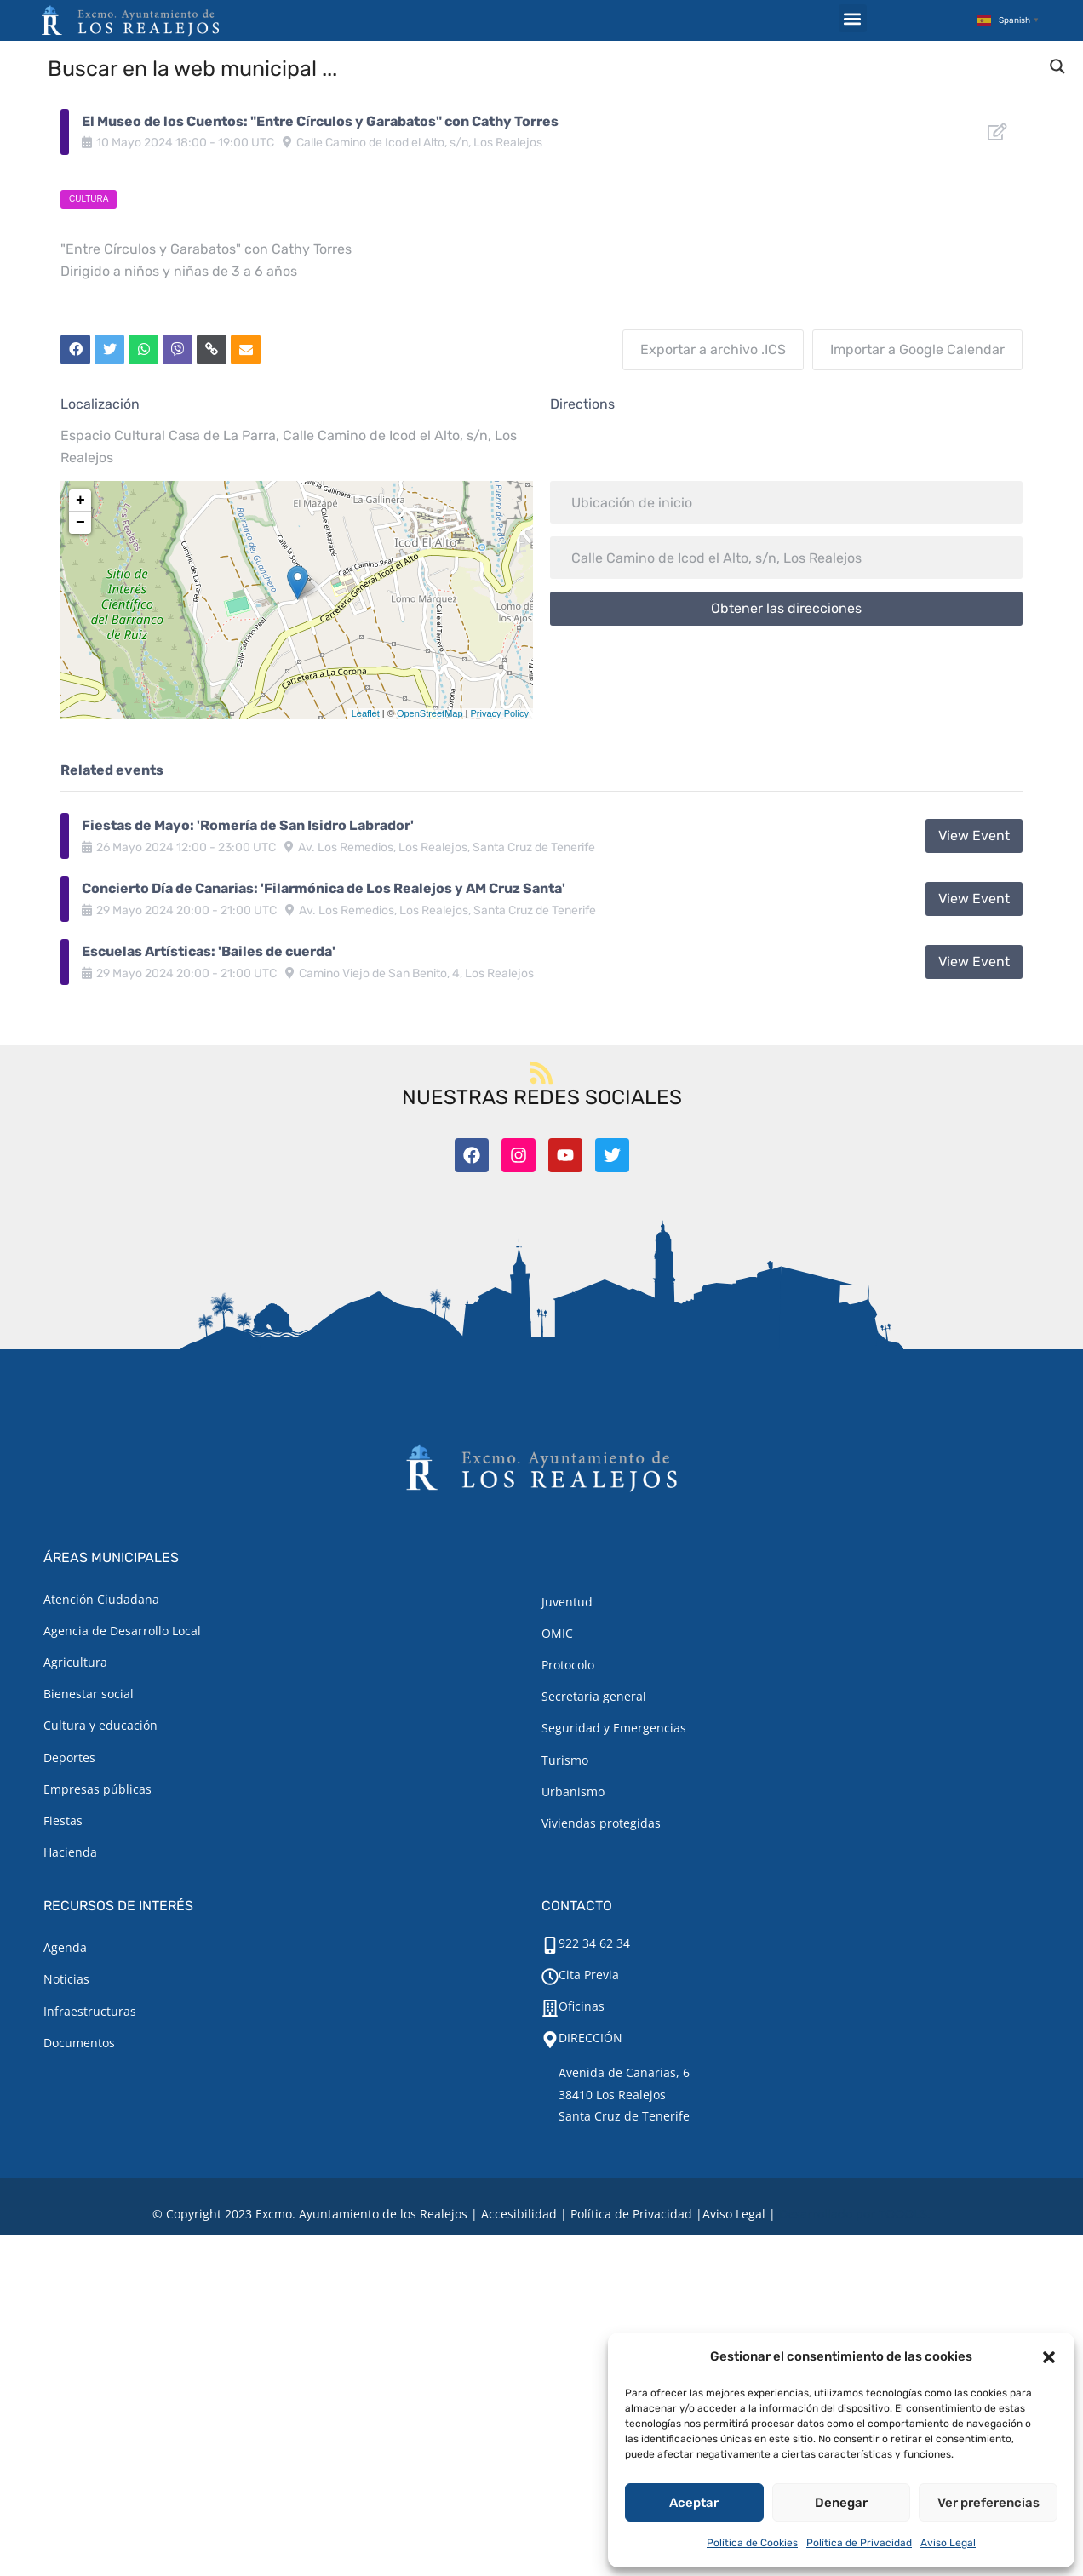 The height and width of the screenshot is (2576, 1083). What do you see at coordinates (841, 2502) in the screenshot?
I see `Denegar` at bounding box center [841, 2502].